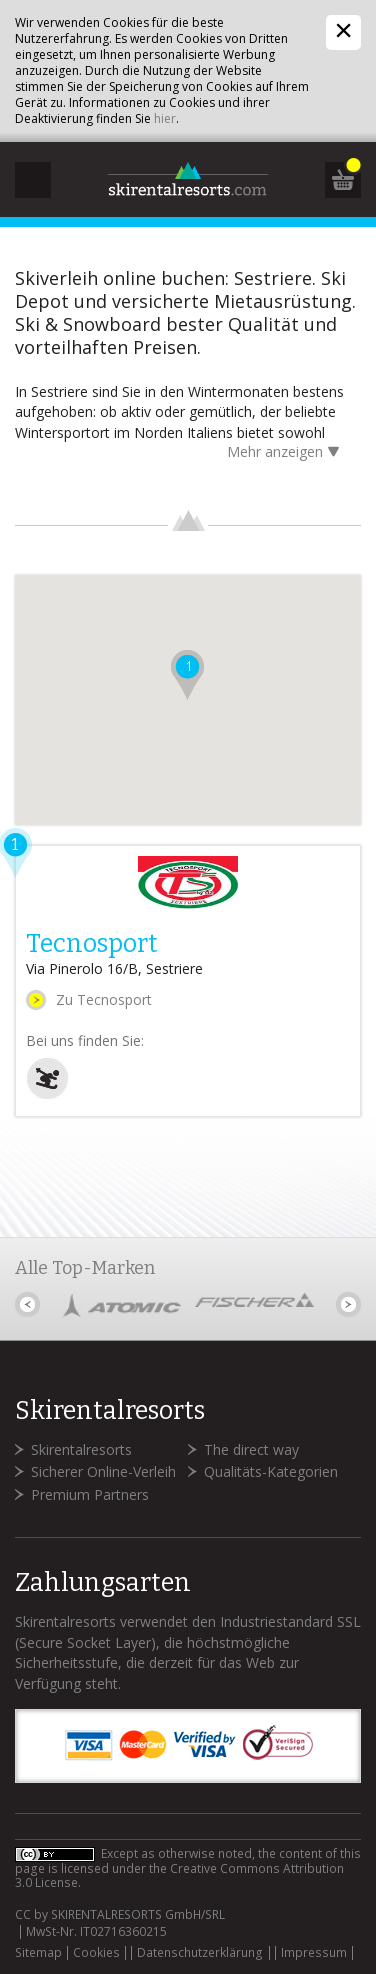 The height and width of the screenshot is (1974, 376). I want to click on Zu Tecnosport, so click(104, 999).